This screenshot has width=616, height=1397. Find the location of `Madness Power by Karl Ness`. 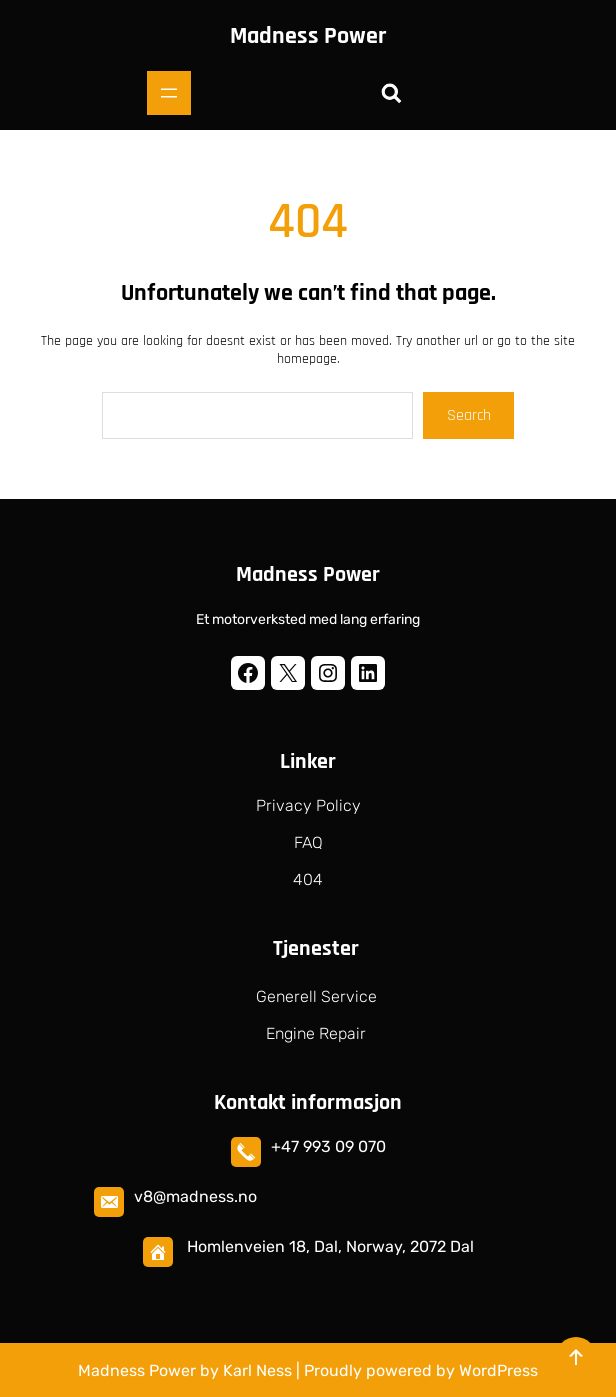

Madness Power by Karl Ness is located at coordinates (185, 1370).